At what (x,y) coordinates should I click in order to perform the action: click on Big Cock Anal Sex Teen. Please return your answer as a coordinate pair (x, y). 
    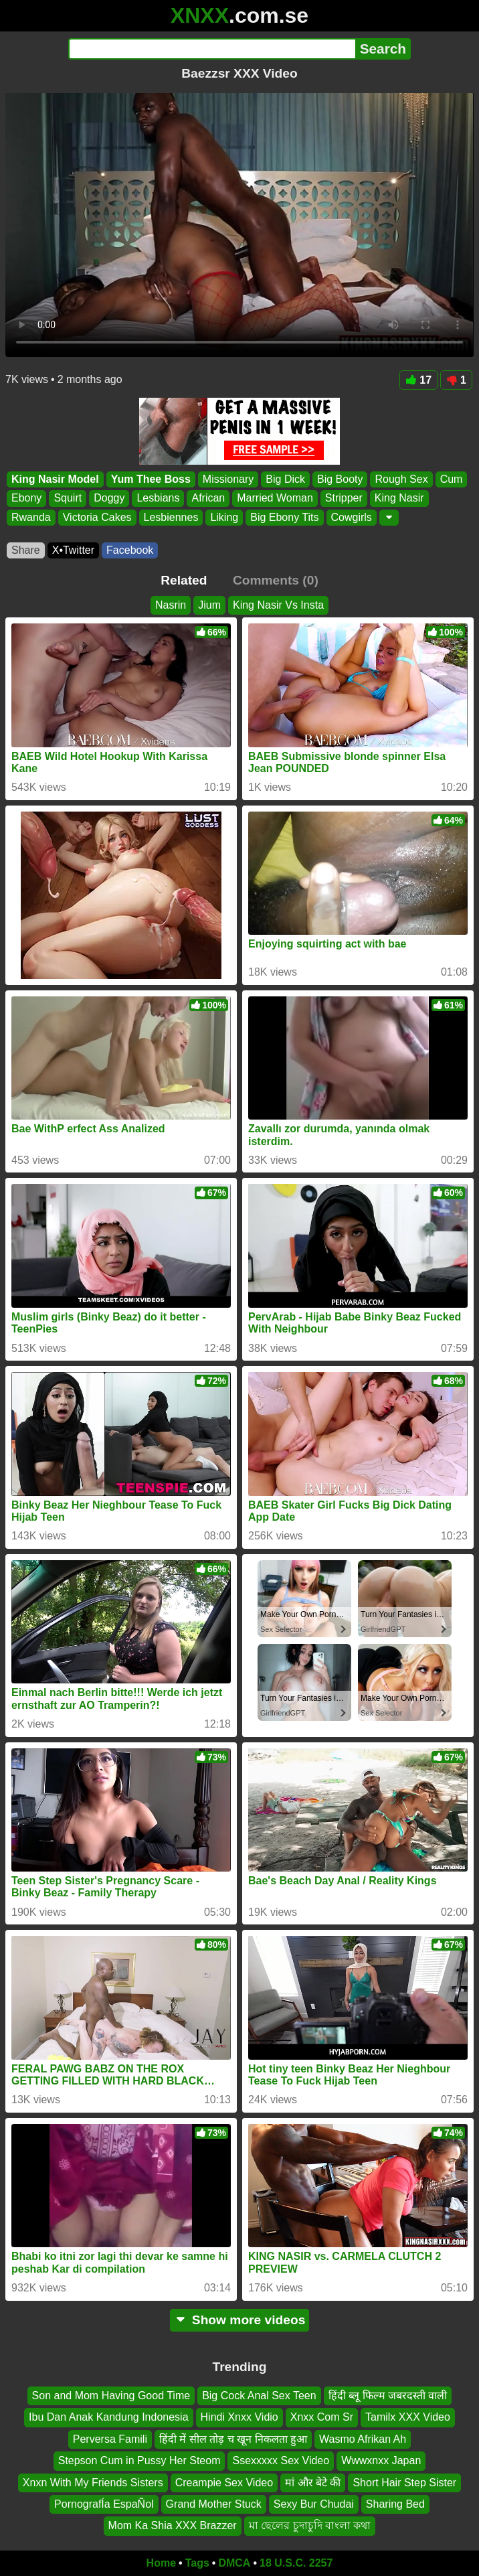
    Looking at the image, I should click on (259, 2395).